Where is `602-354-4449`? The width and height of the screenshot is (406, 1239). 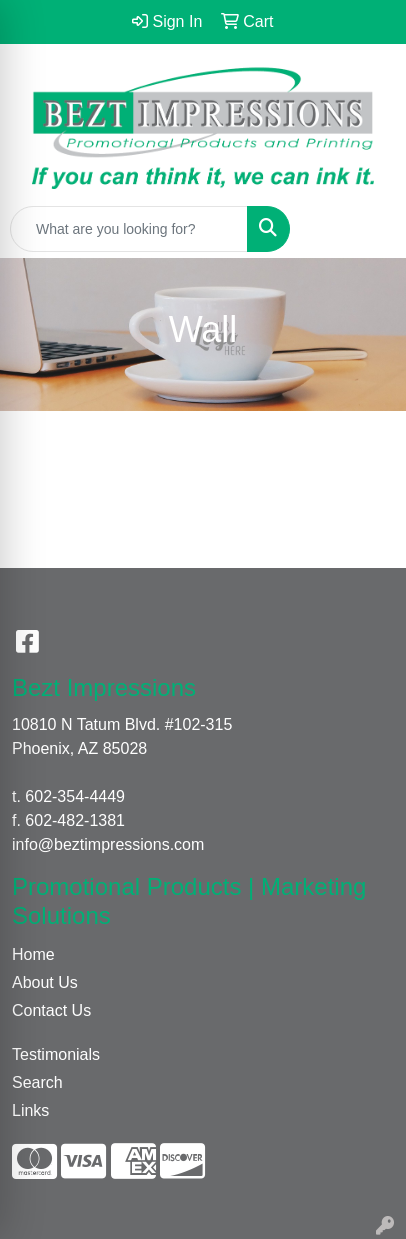 602-354-4449 is located at coordinates (75, 796).